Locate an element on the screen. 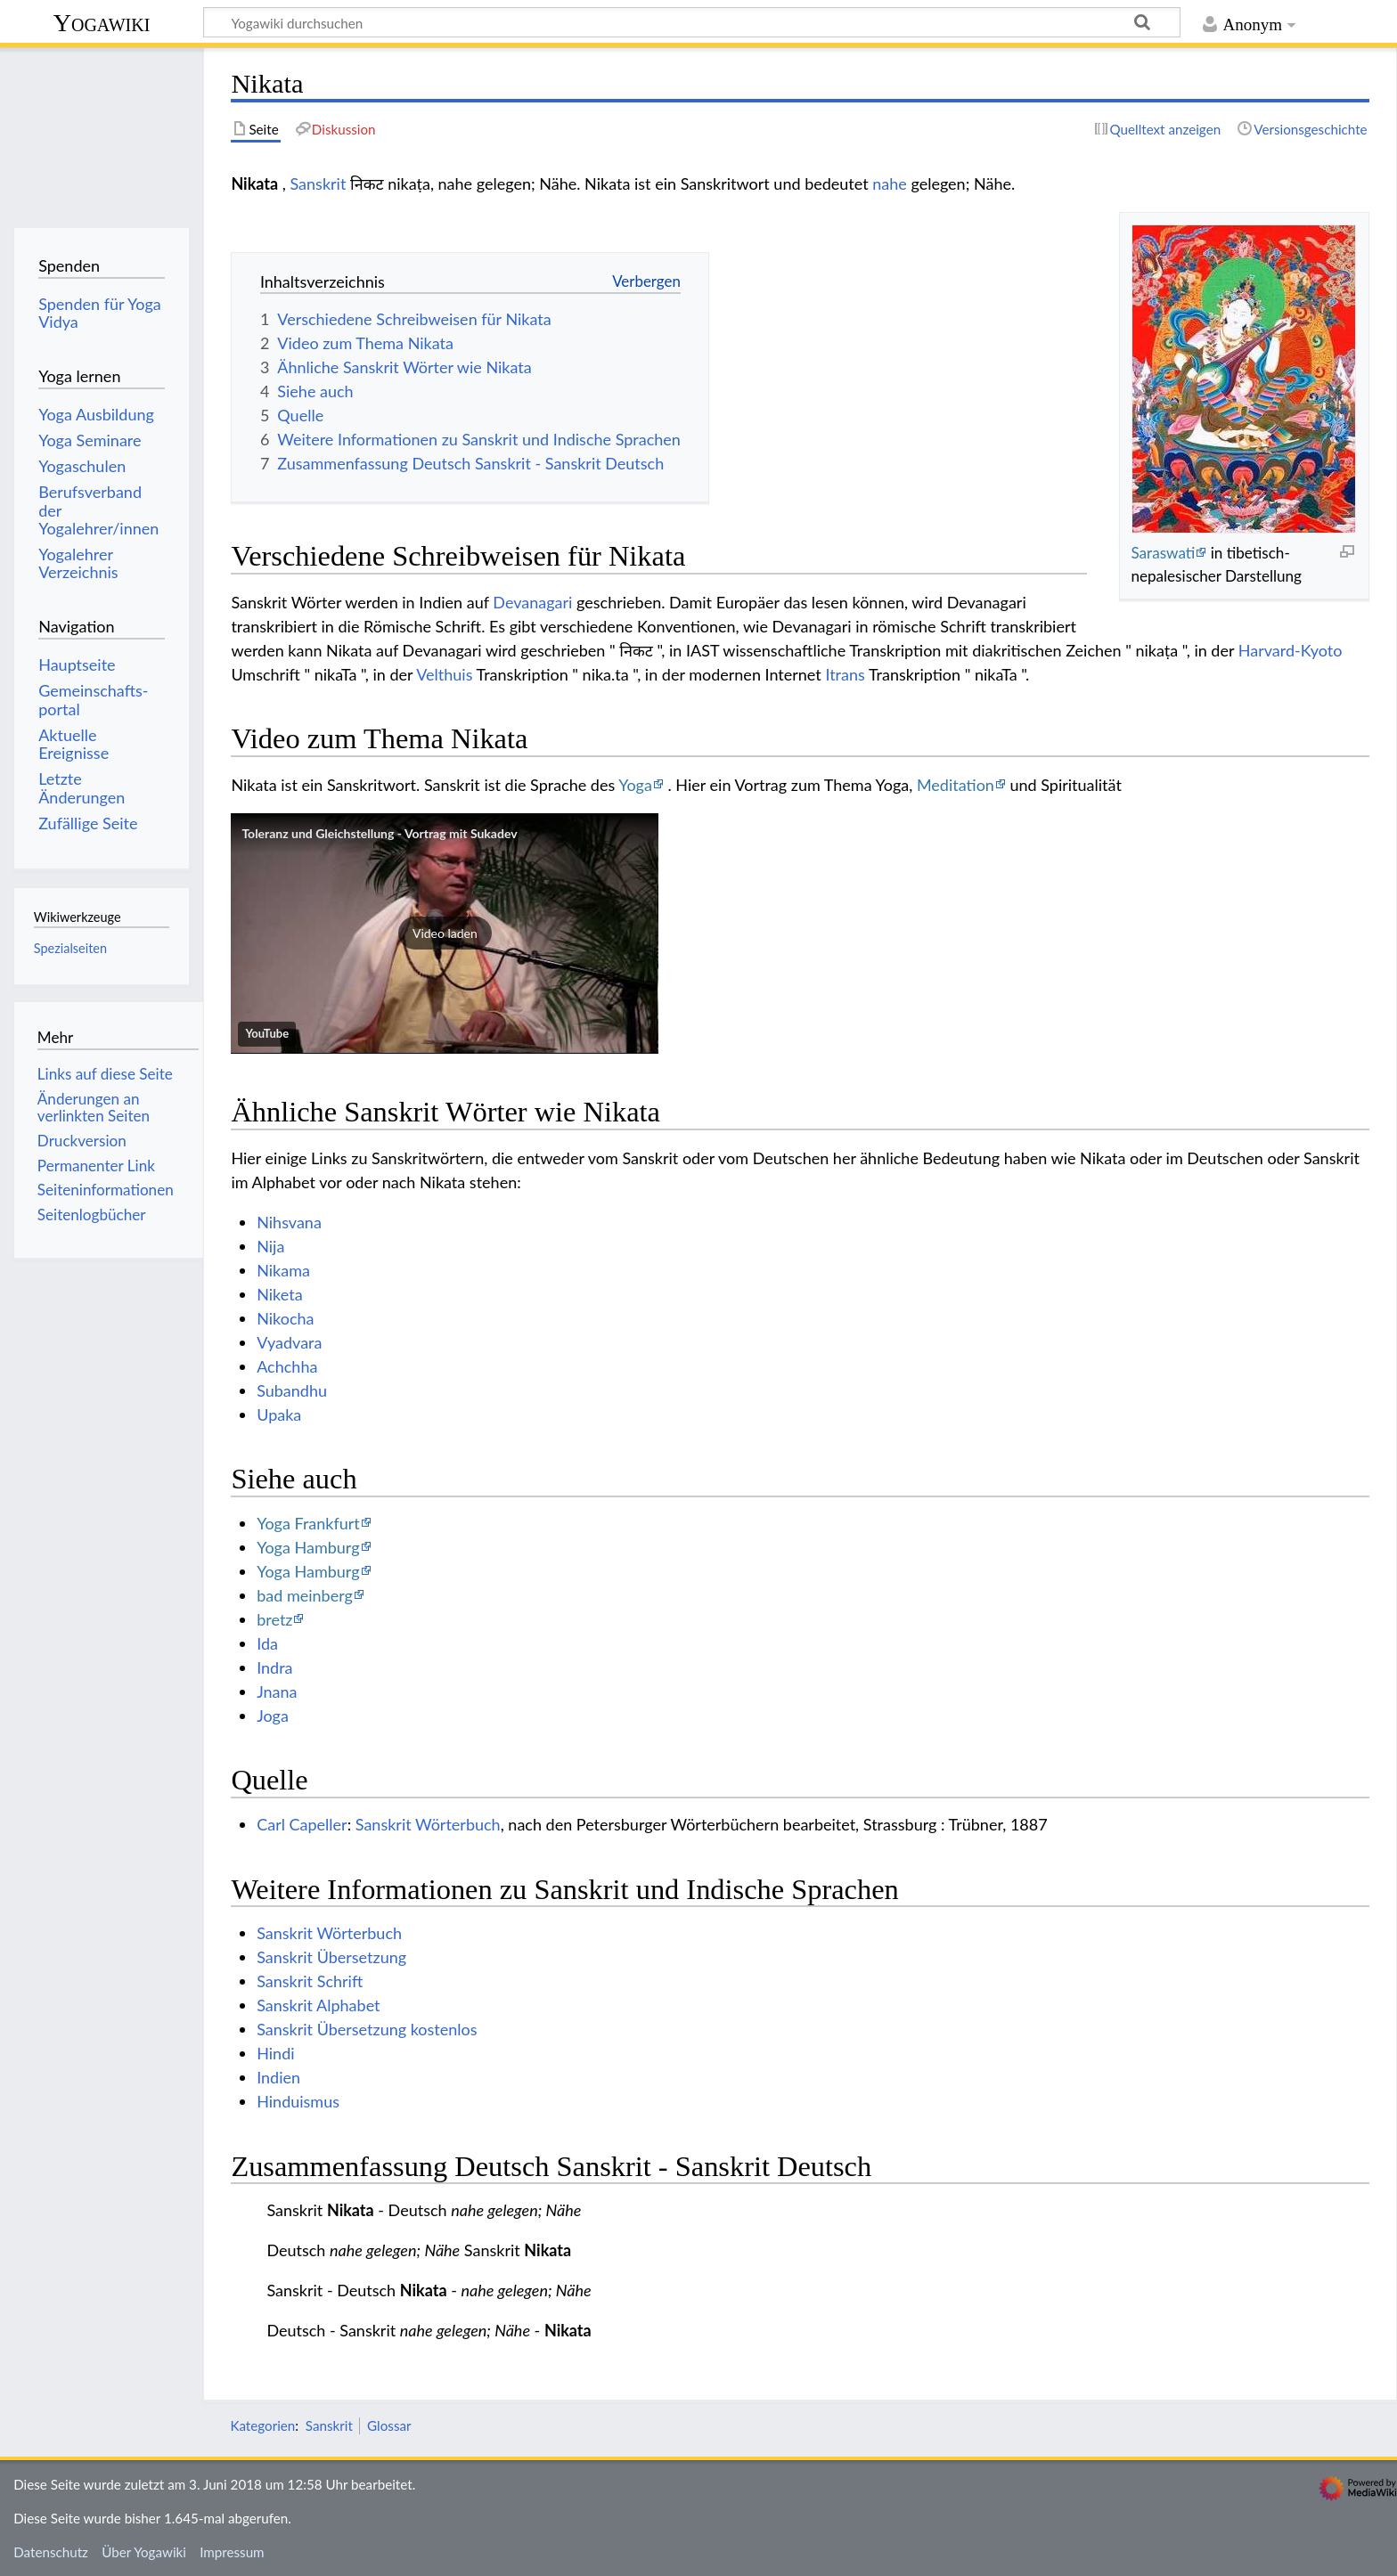 This screenshot has width=1397, height=2576. Sanskrit is located at coordinates (318, 183).